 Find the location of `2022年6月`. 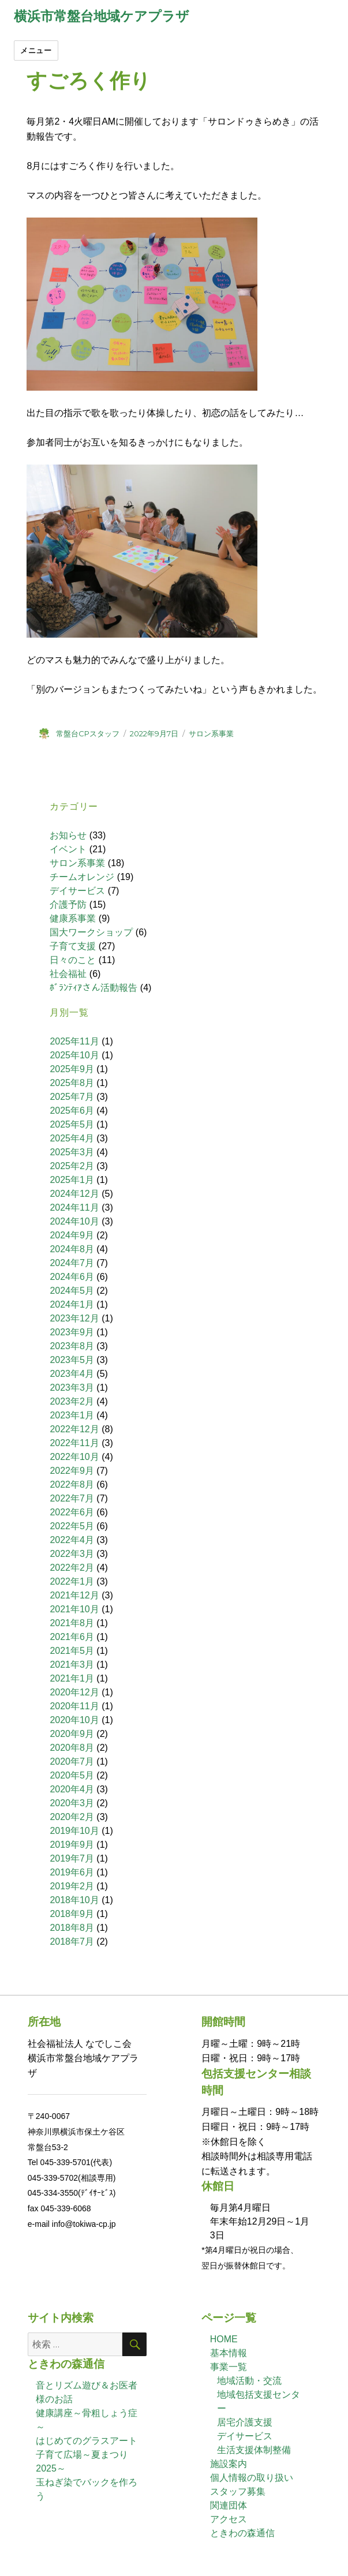

2022年6月 is located at coordinates (72, 1512).